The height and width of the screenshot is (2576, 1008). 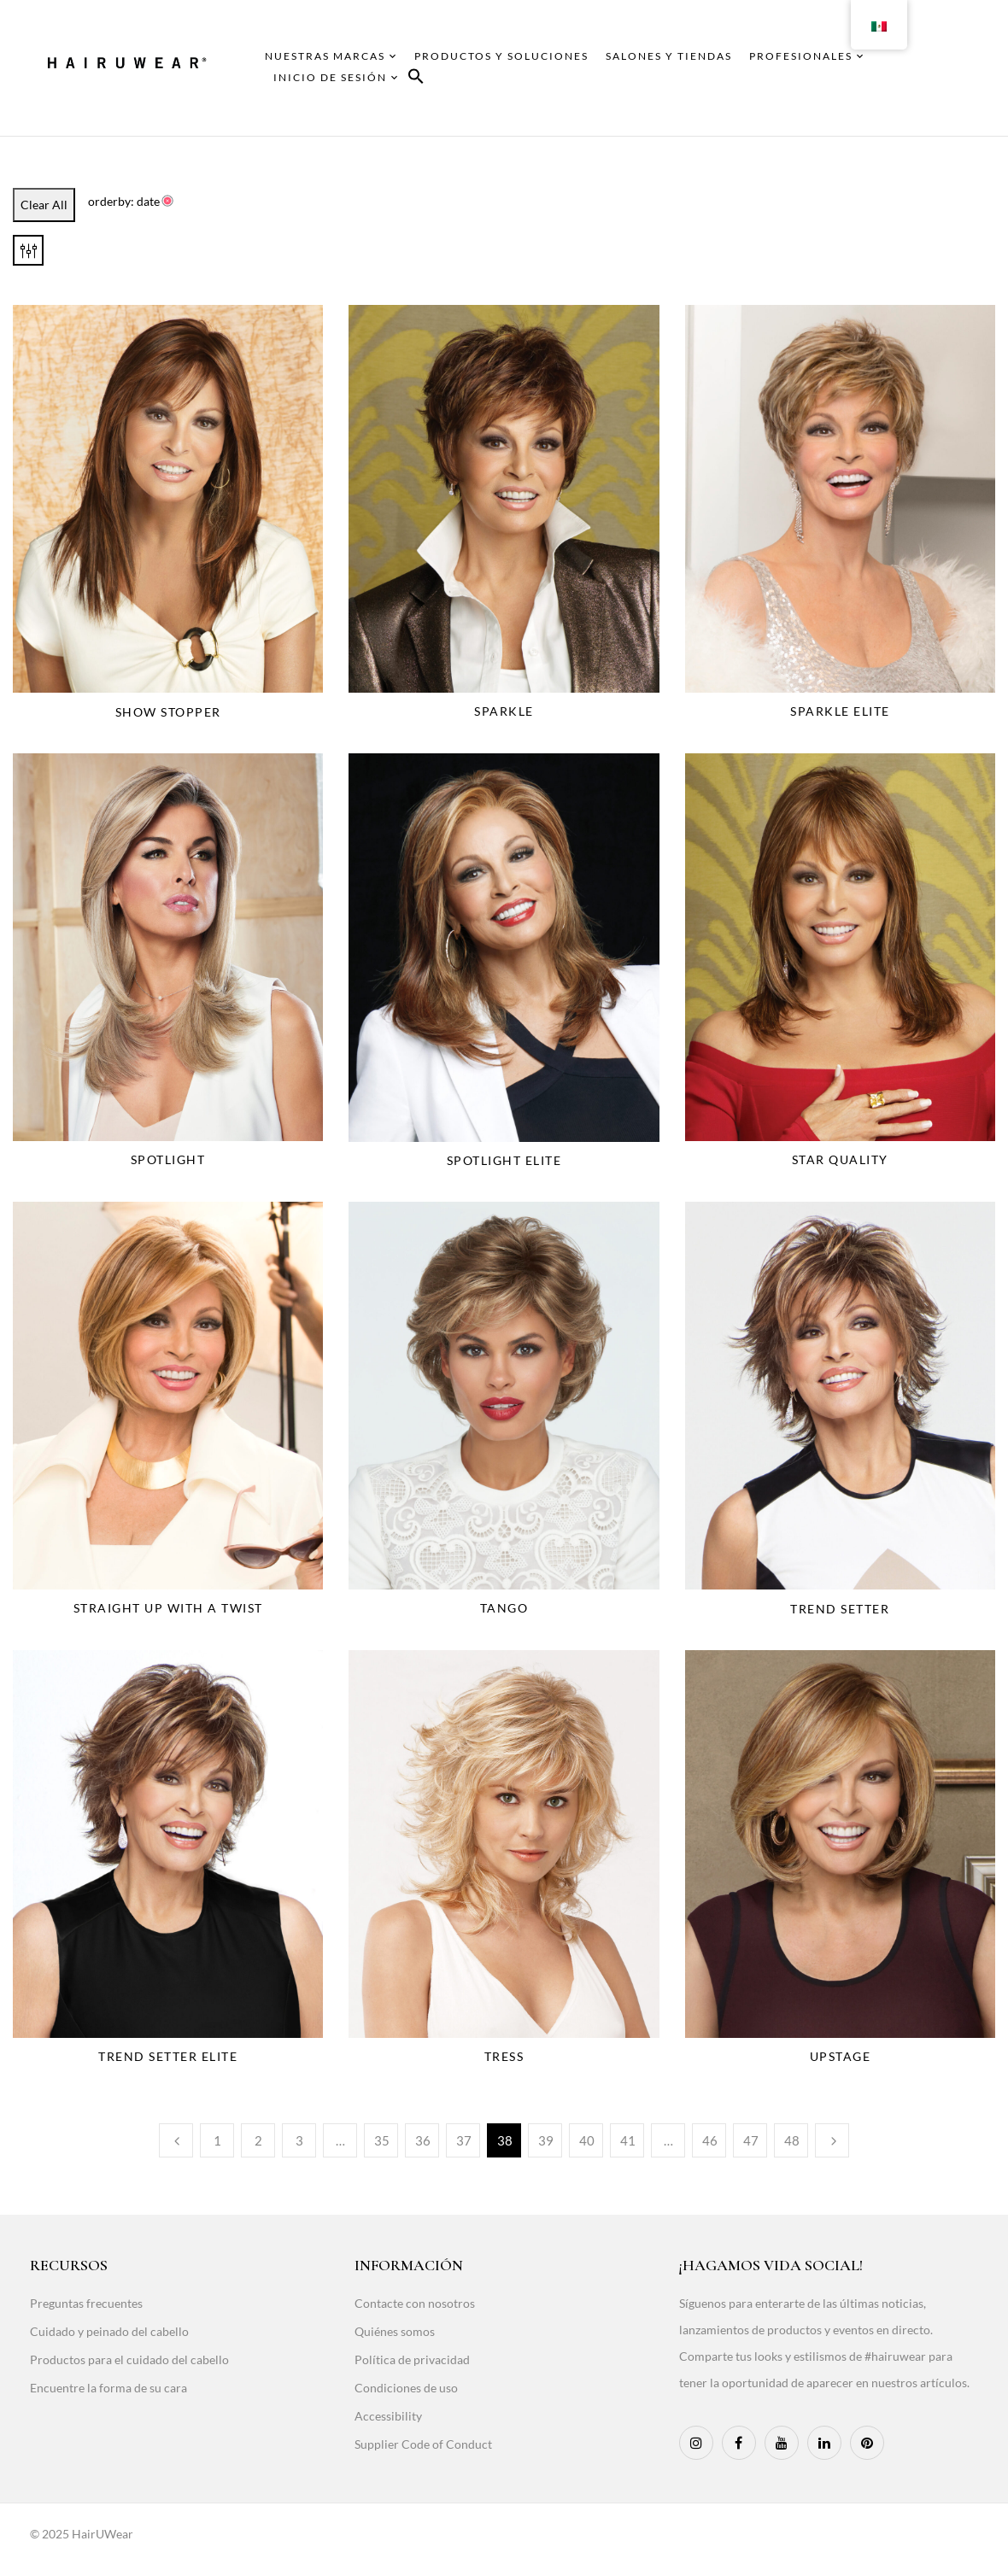 What do you see at coordinates (168, 1608) in the screenshot?
I see `Straight Up With A Twist` at bounding box center [168, 1608].